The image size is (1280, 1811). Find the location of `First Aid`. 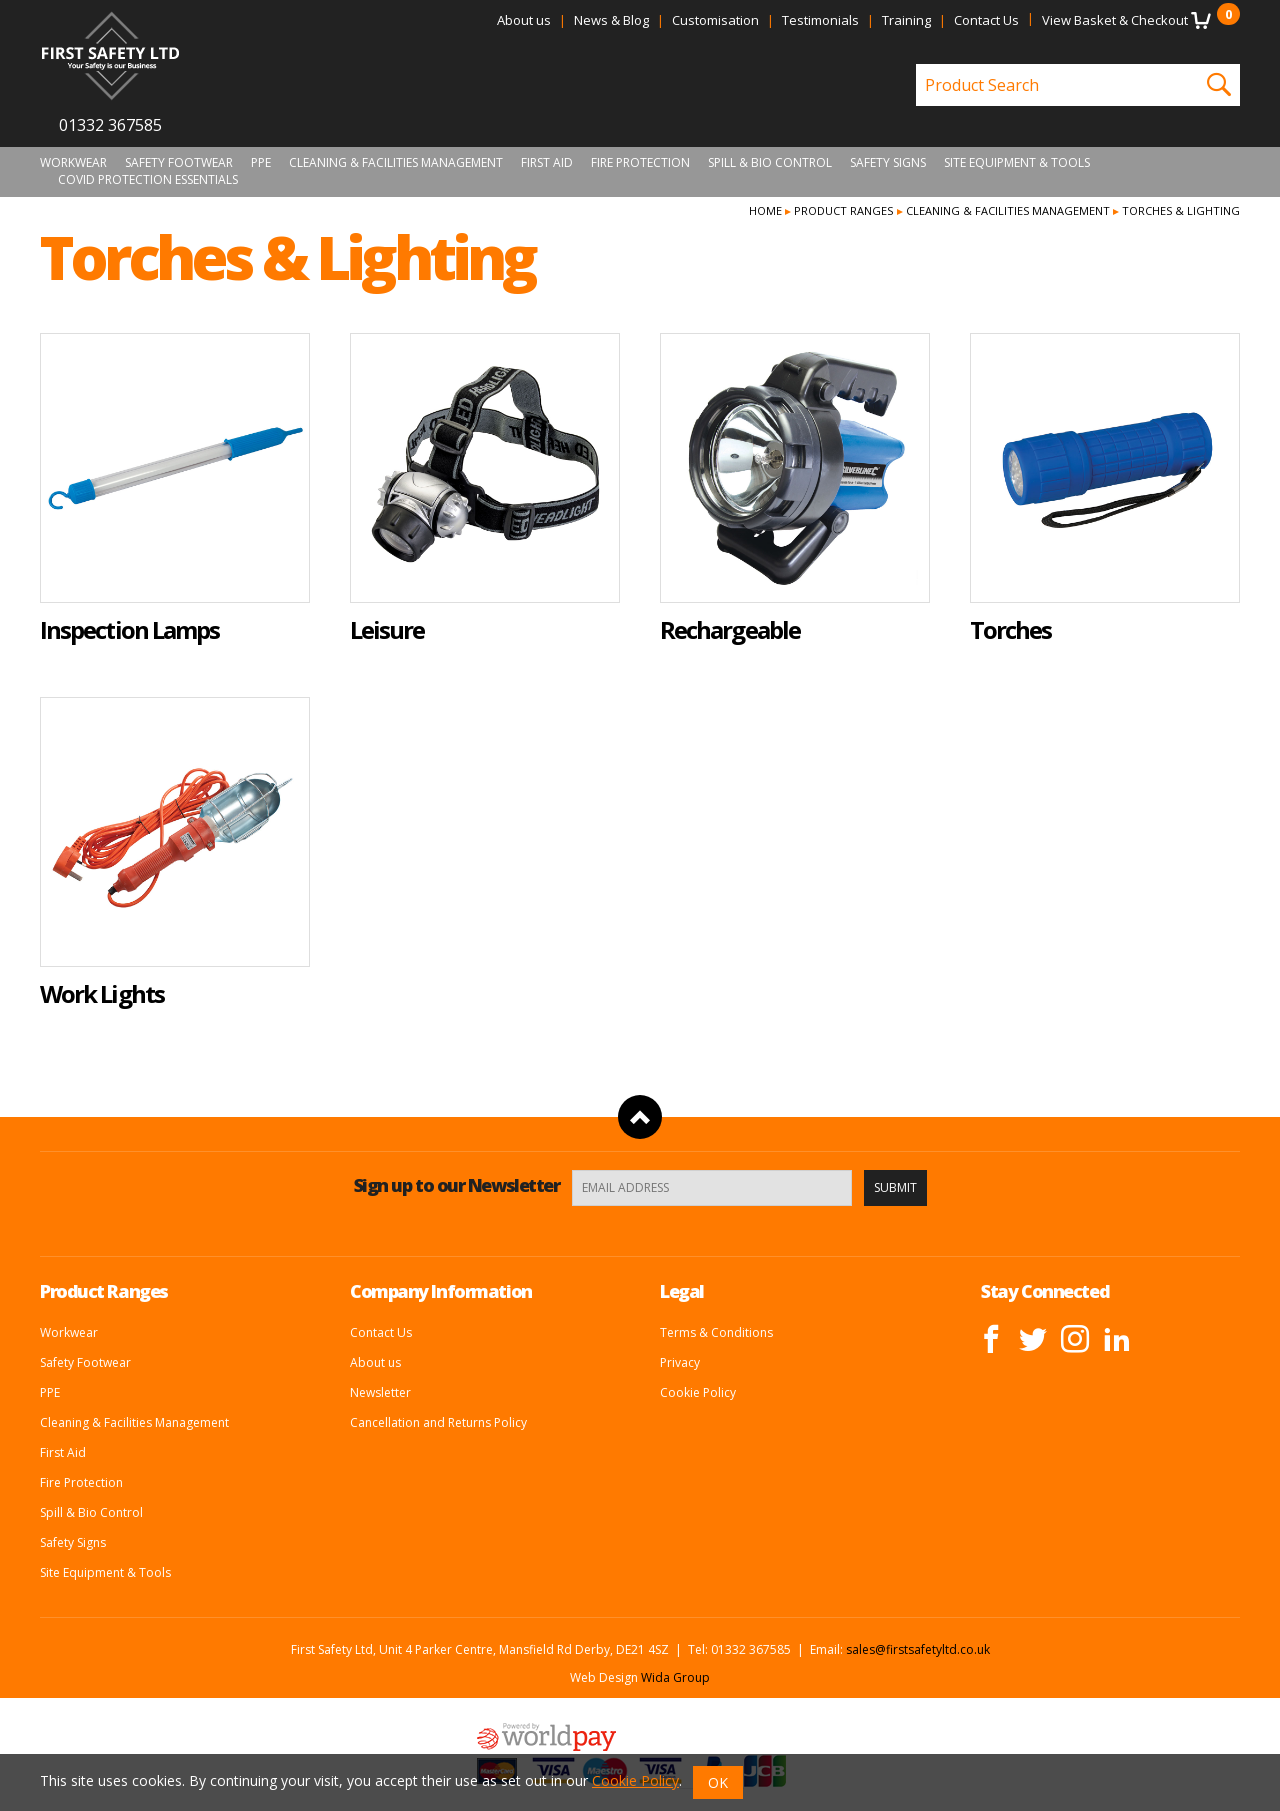

First Aid is located at coordinates (547, 163).